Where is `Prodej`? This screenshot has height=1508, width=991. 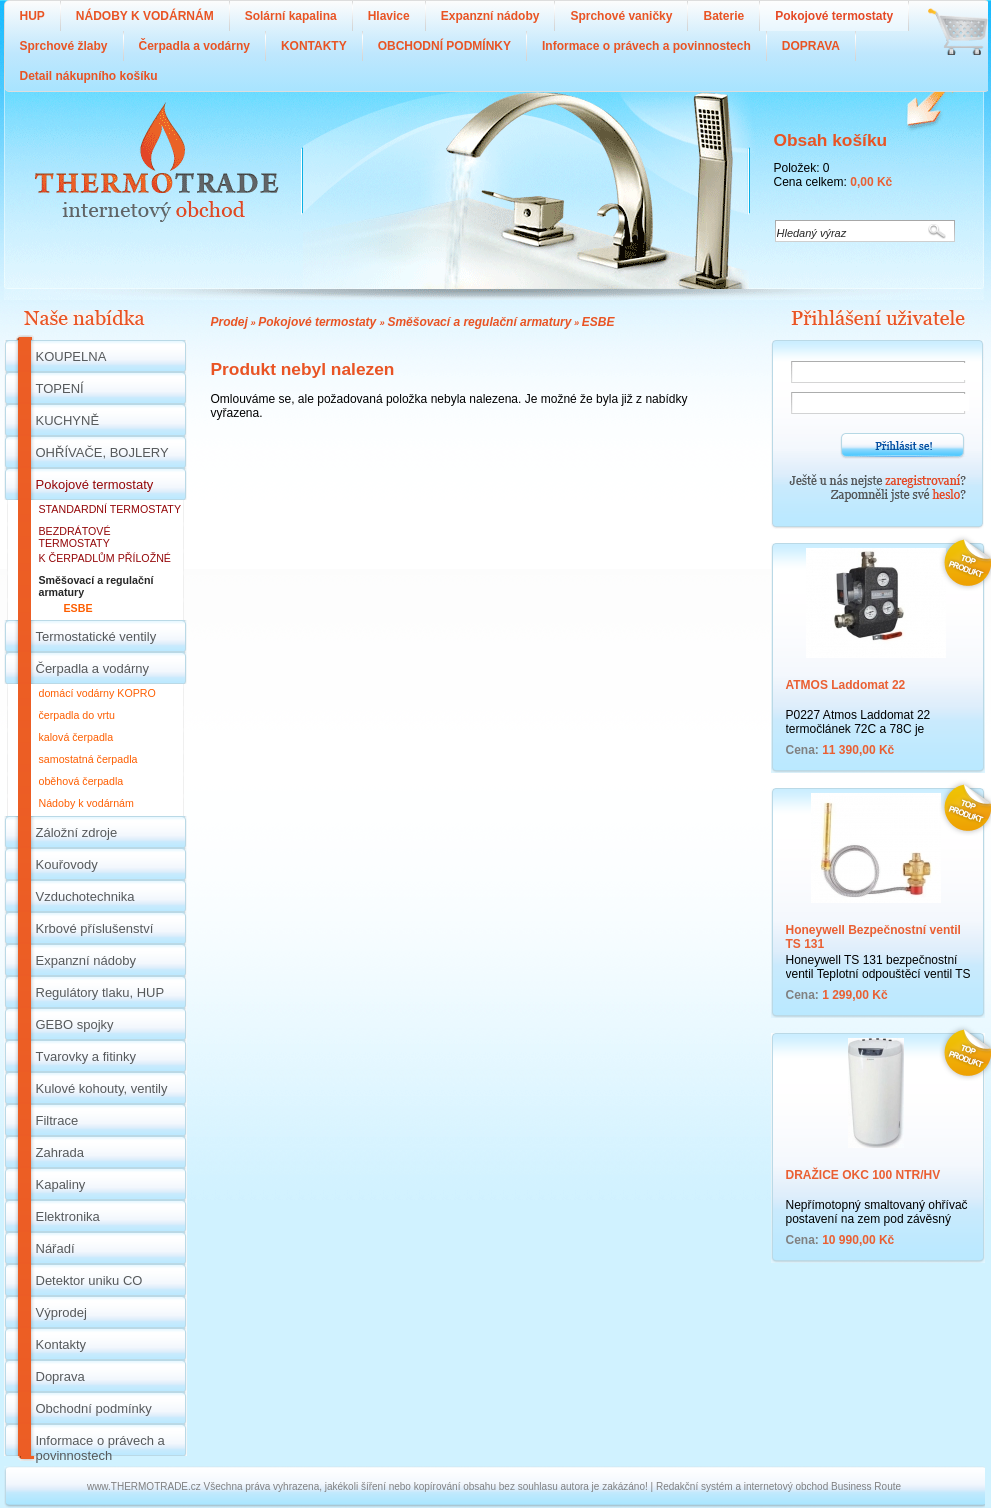
Prodej is located at coordinates (229, 322).